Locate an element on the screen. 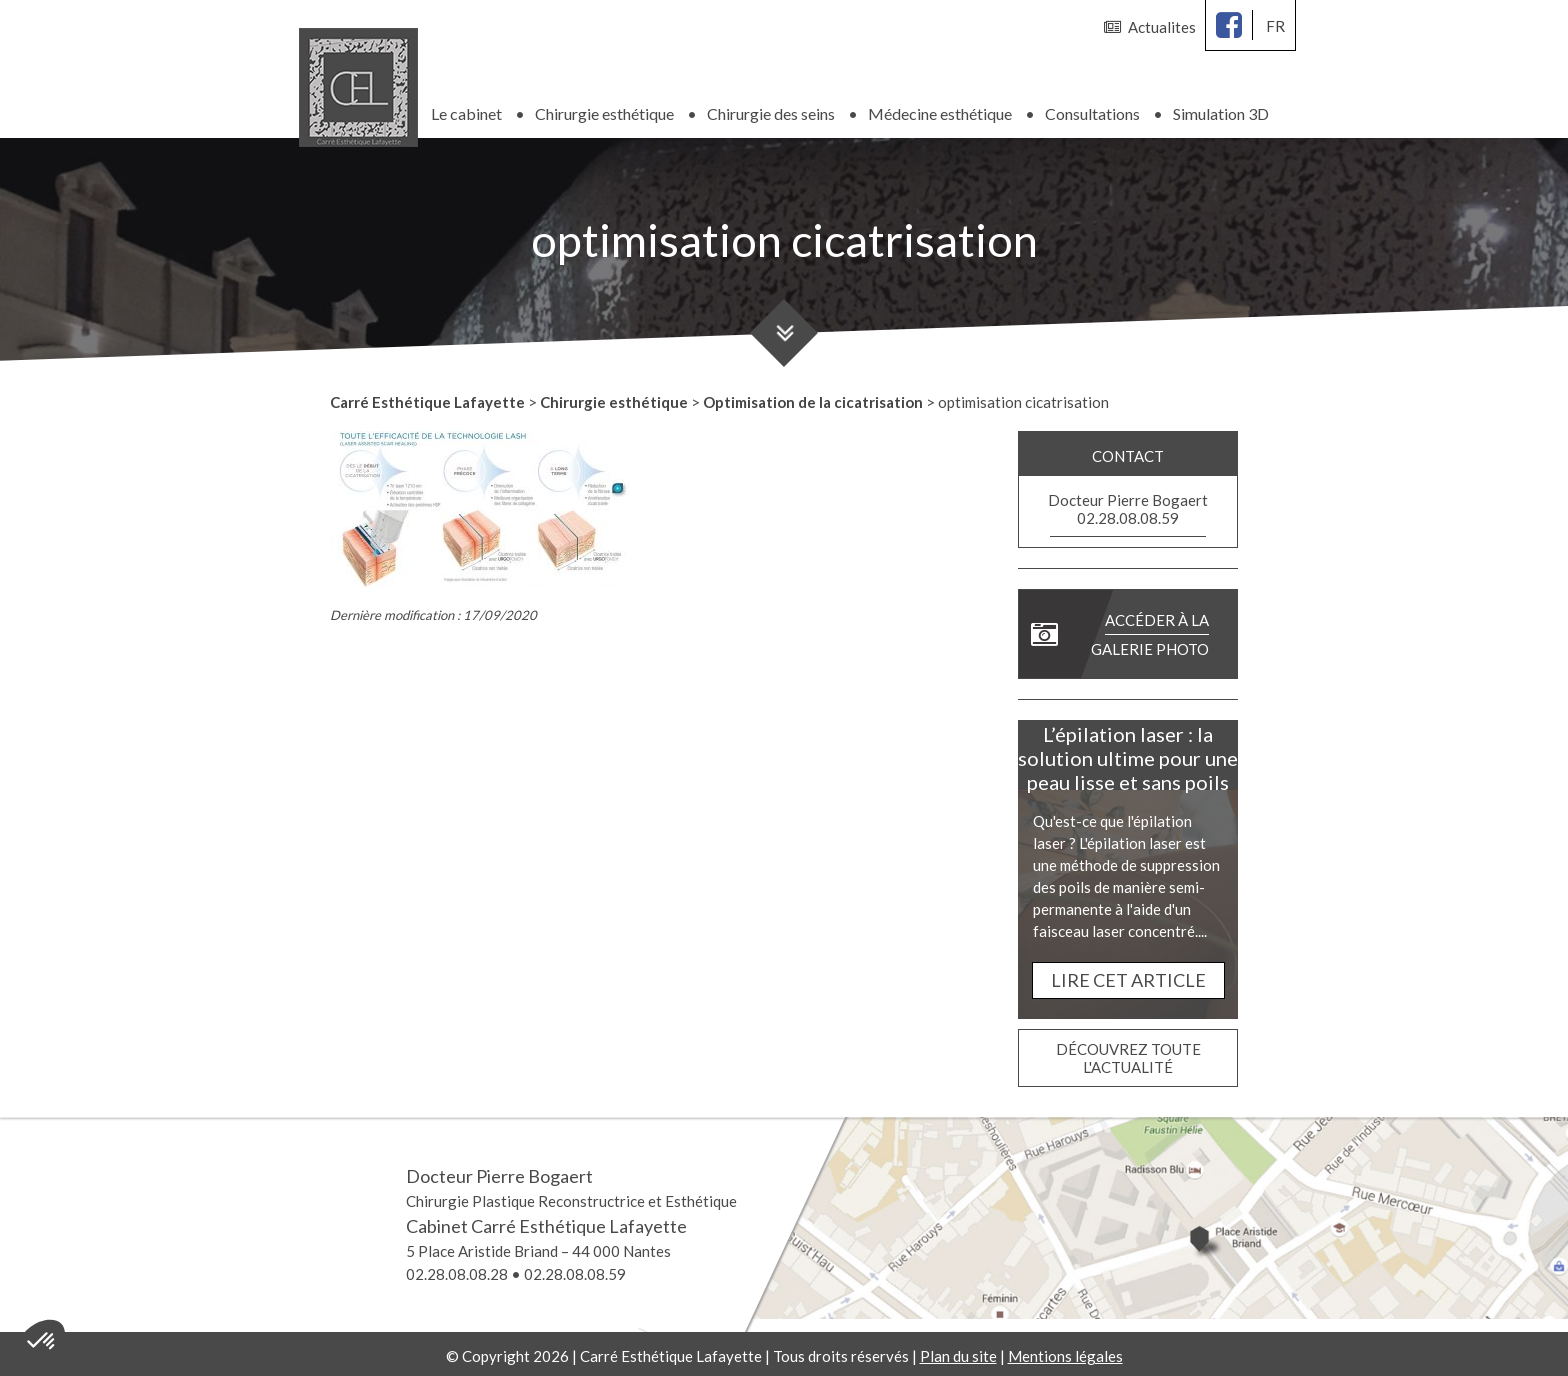 The height and width of the screenshot is (1376, 1568). Consultations is located at coordinates (1092, 109).